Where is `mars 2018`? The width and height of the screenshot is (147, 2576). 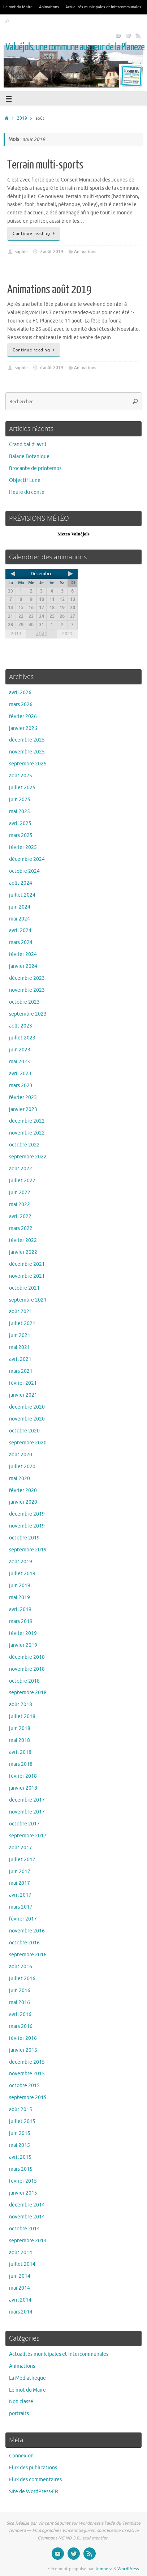 mars 2018 is located at coordinates (21, 1764).